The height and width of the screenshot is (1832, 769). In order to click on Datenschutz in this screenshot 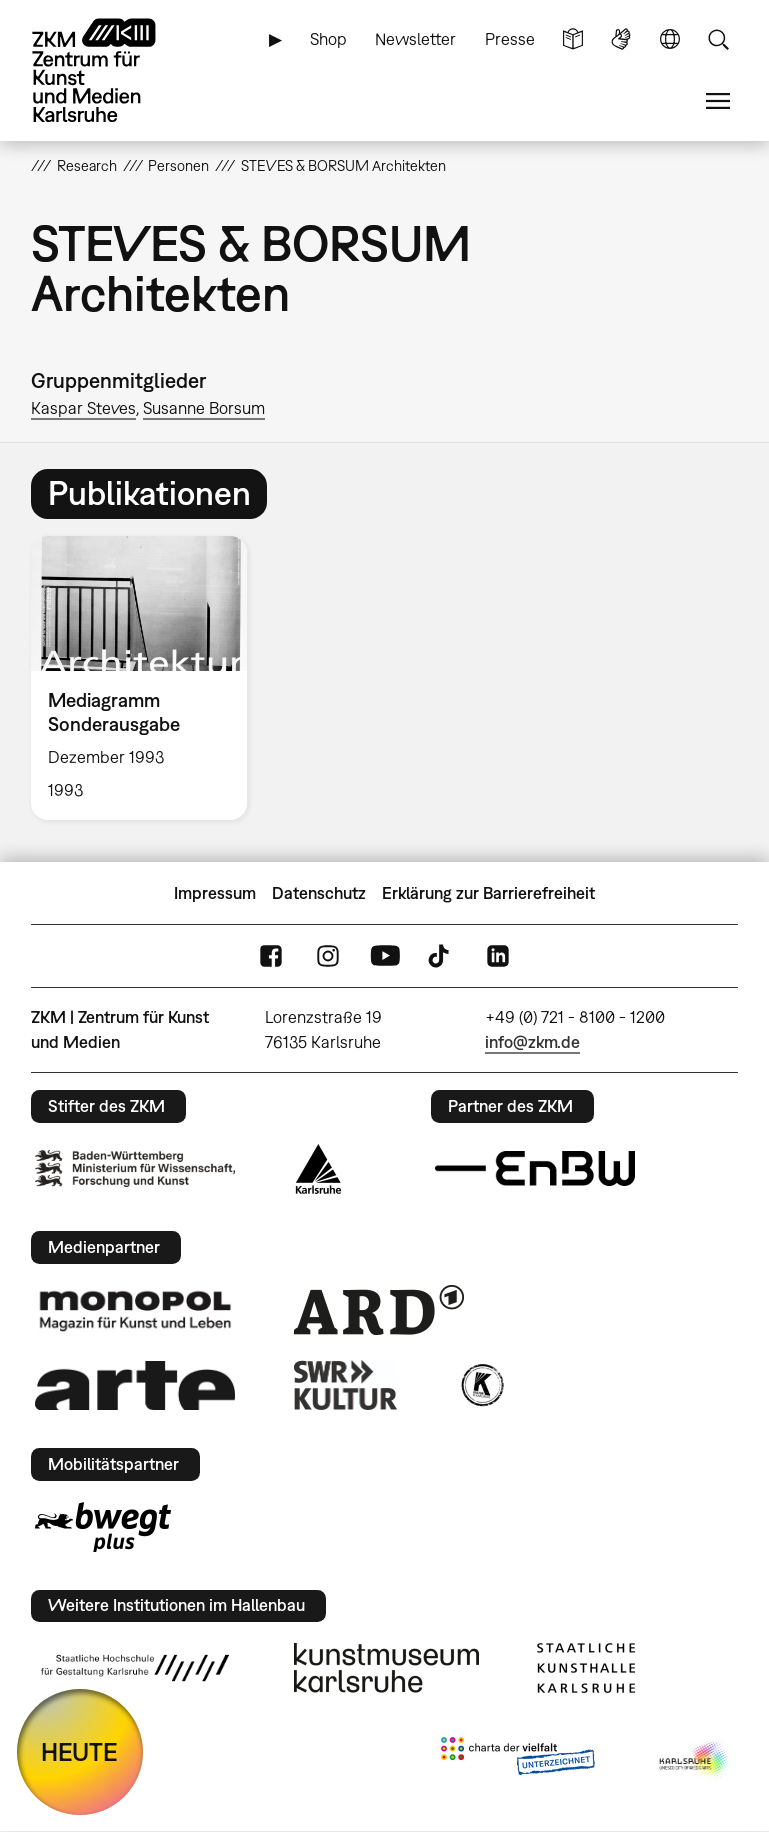, I will do `click(319, 893)`.